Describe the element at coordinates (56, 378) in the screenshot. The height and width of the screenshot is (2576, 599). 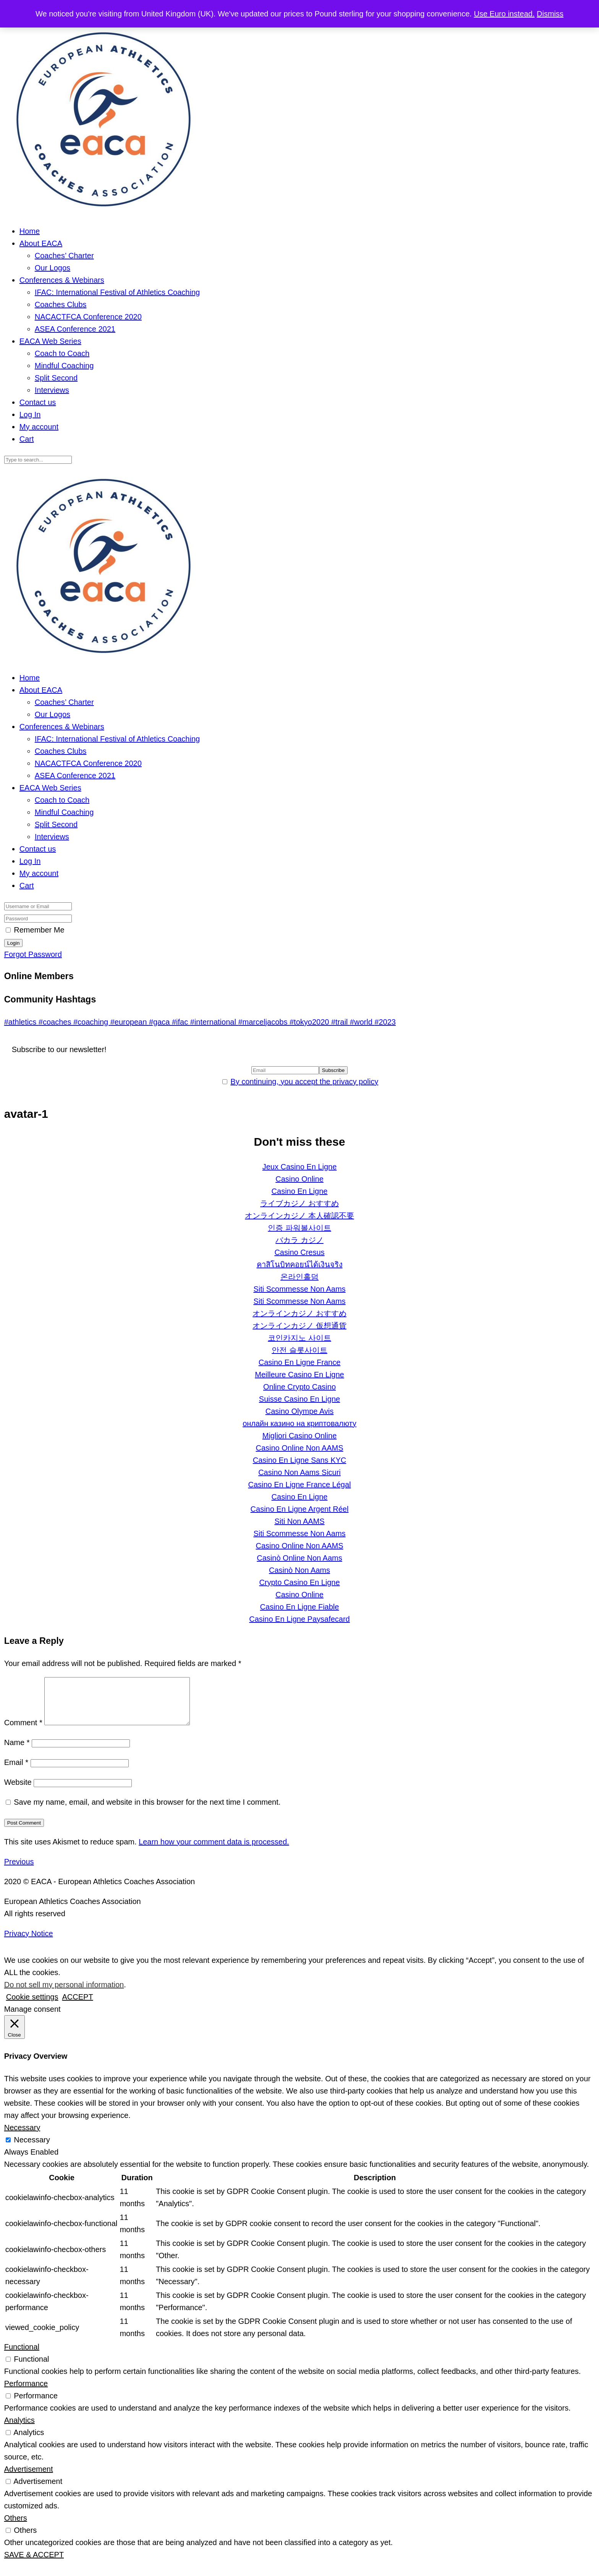
I see `Split Second` at that location.